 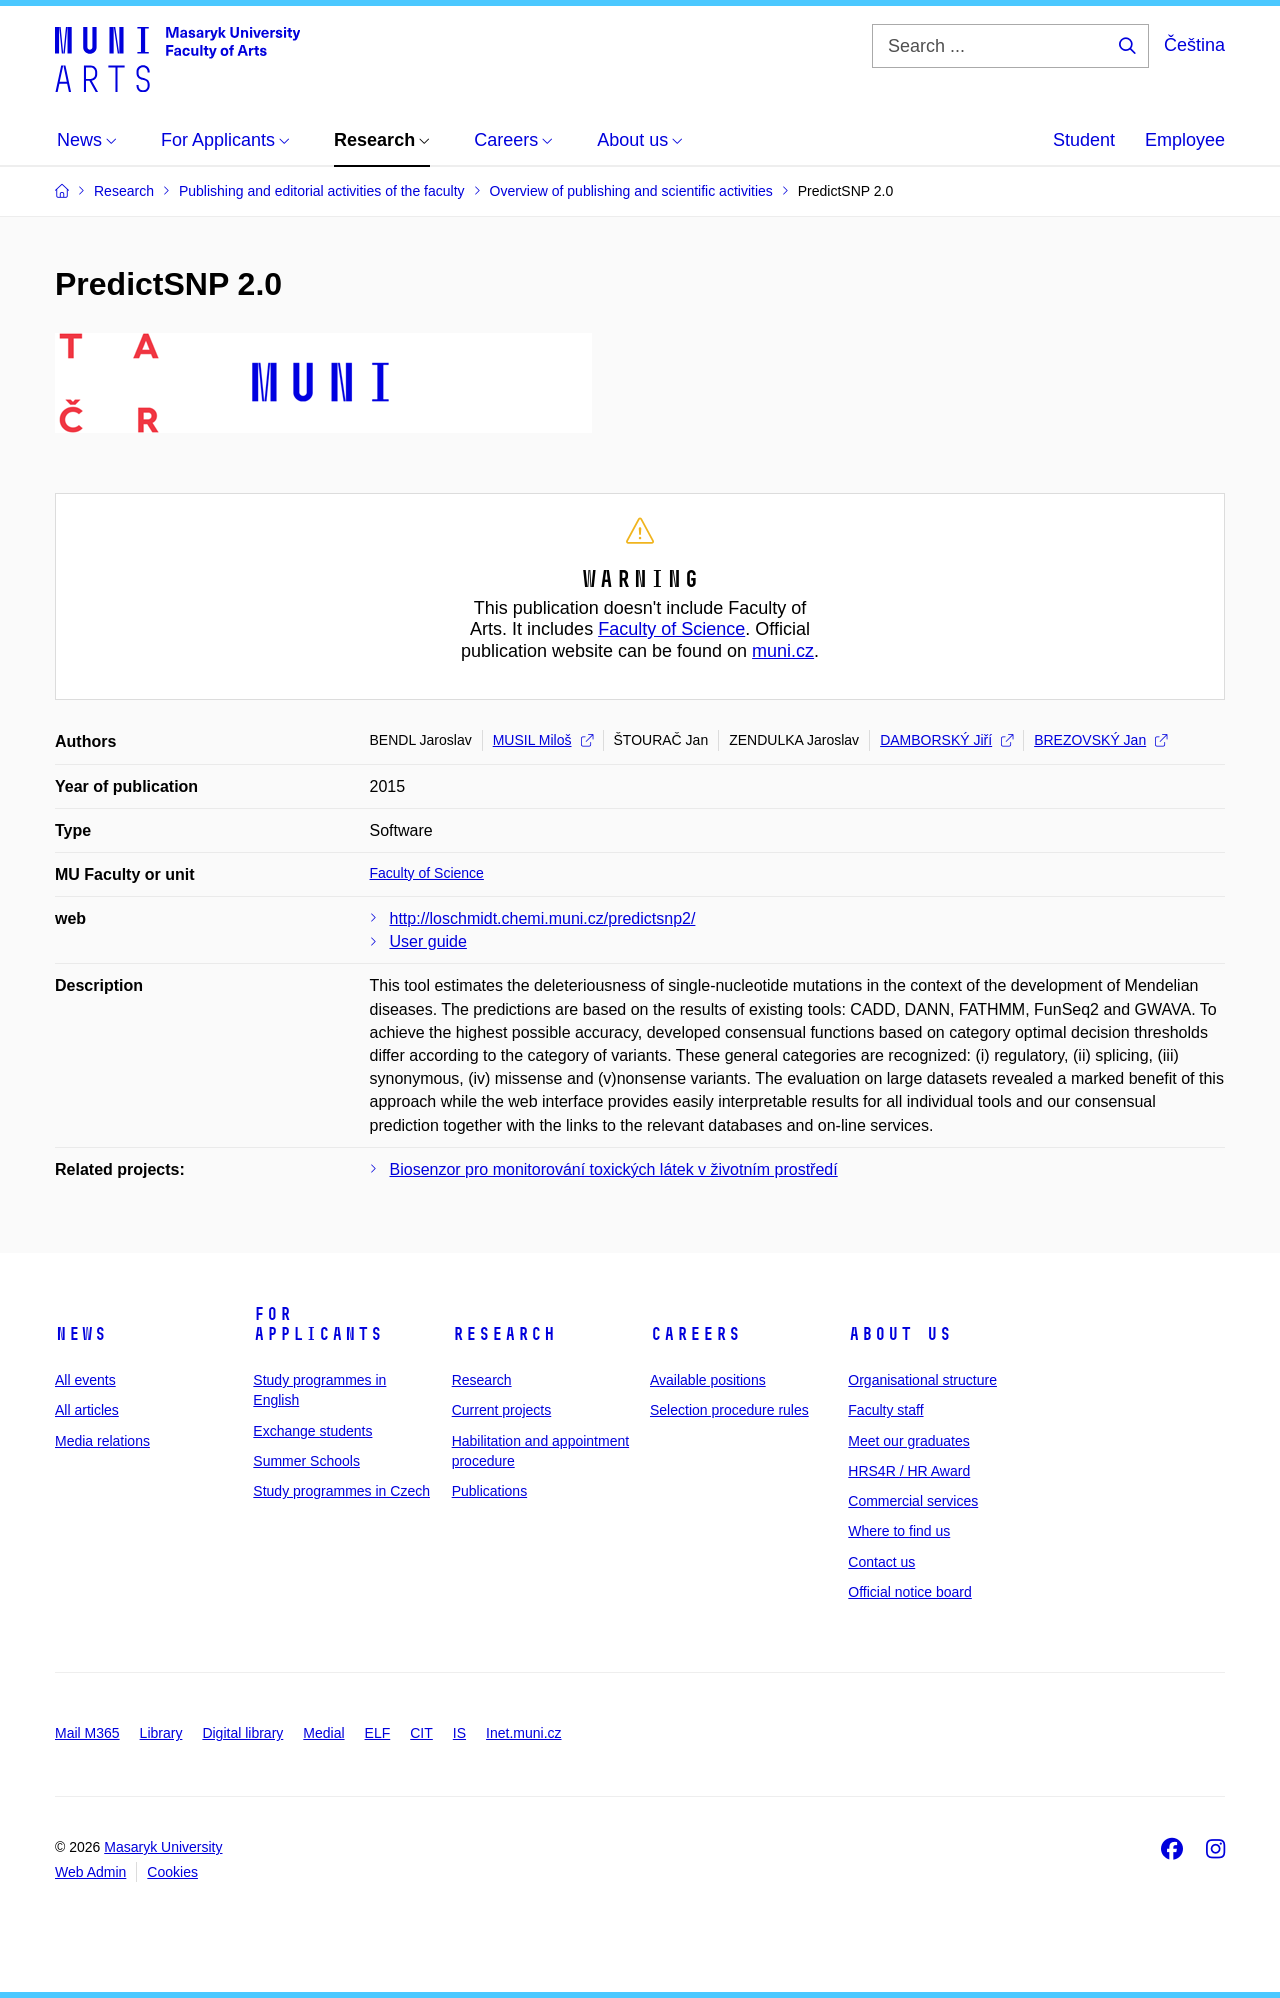 I want to click on Commercial services, so click(x=913, y=1501).